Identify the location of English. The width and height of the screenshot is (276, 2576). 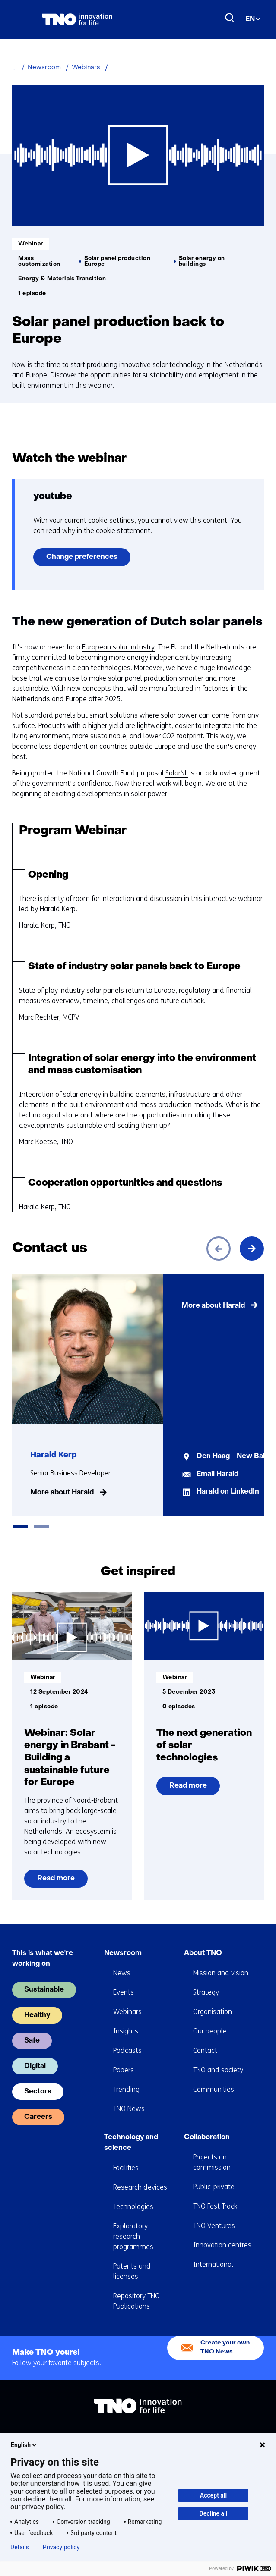
(24, 2444).